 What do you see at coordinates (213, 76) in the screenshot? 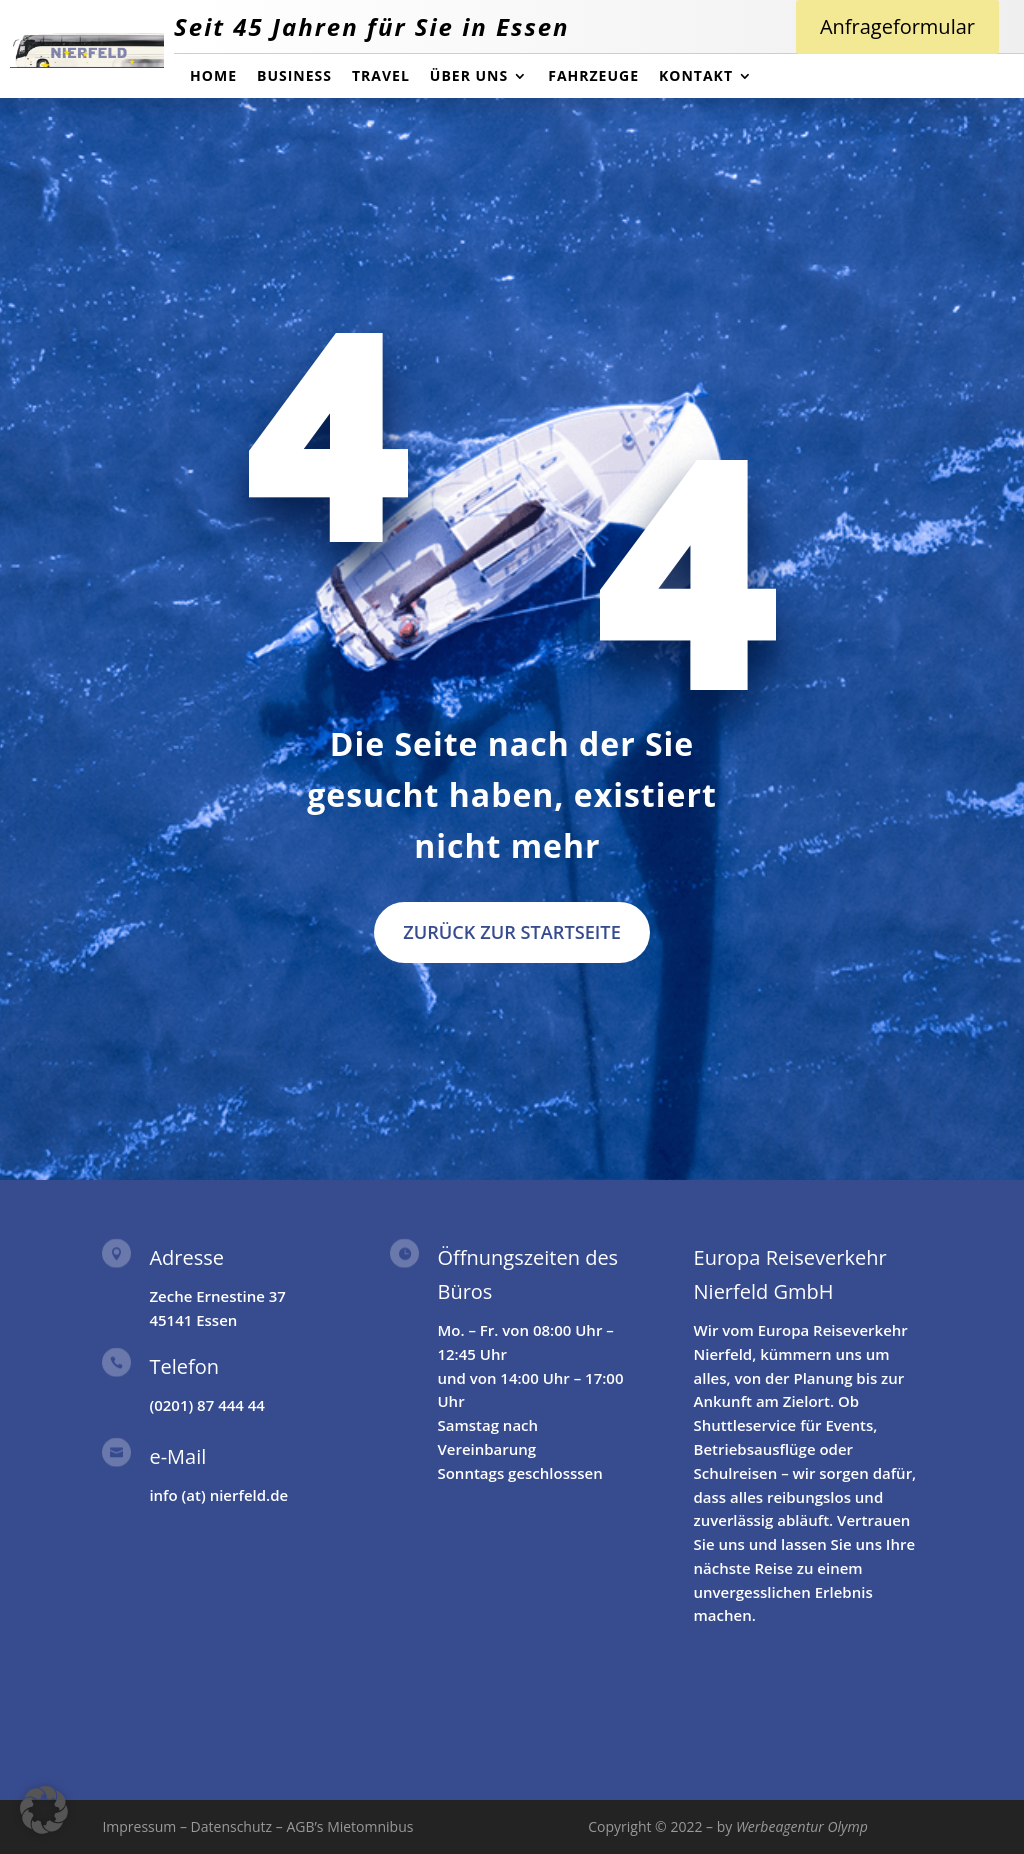
I see `Home` at bounding box center [213, 76].